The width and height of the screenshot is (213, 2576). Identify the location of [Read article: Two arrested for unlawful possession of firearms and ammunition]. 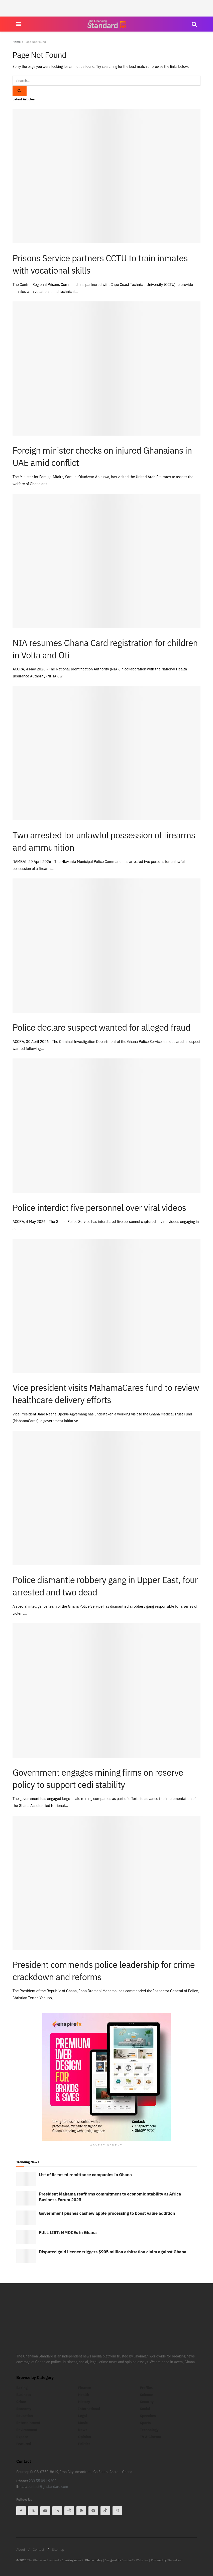
(106, 753).